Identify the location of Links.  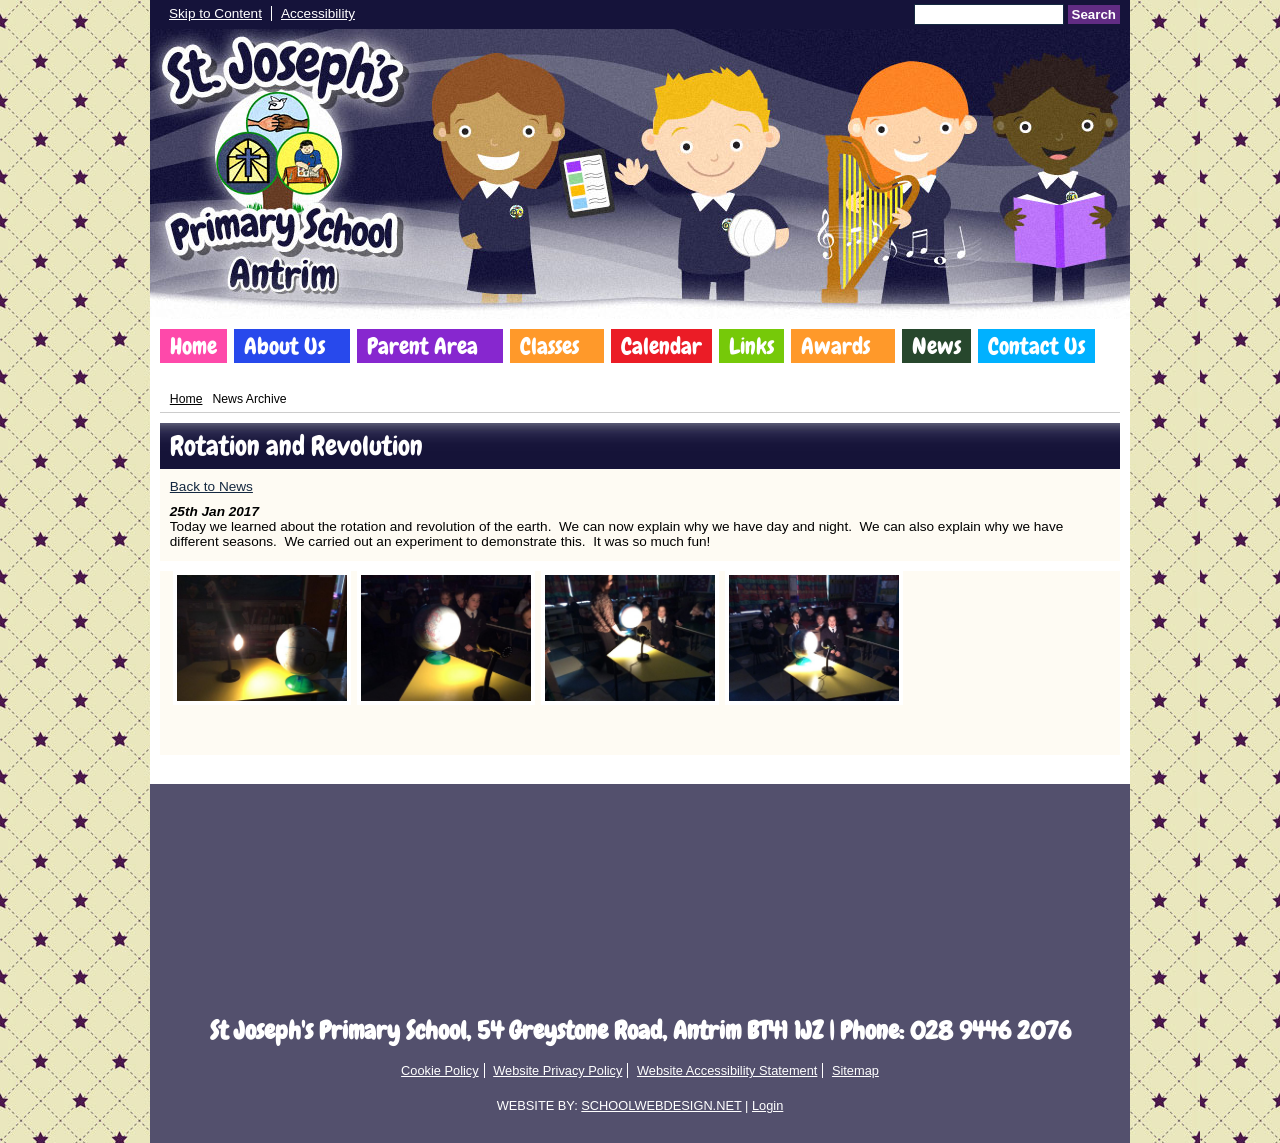
(751, 346).